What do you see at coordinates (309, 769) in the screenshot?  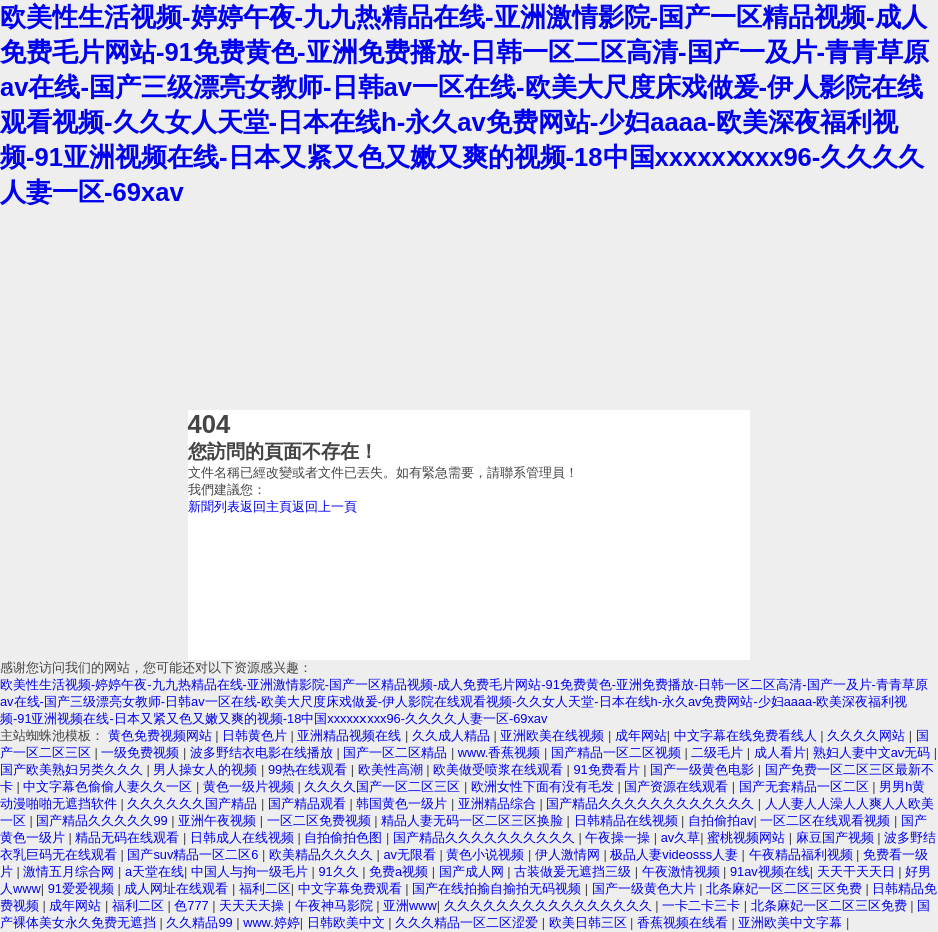 I see `99热在线观看` at bounding box center [309, 769].